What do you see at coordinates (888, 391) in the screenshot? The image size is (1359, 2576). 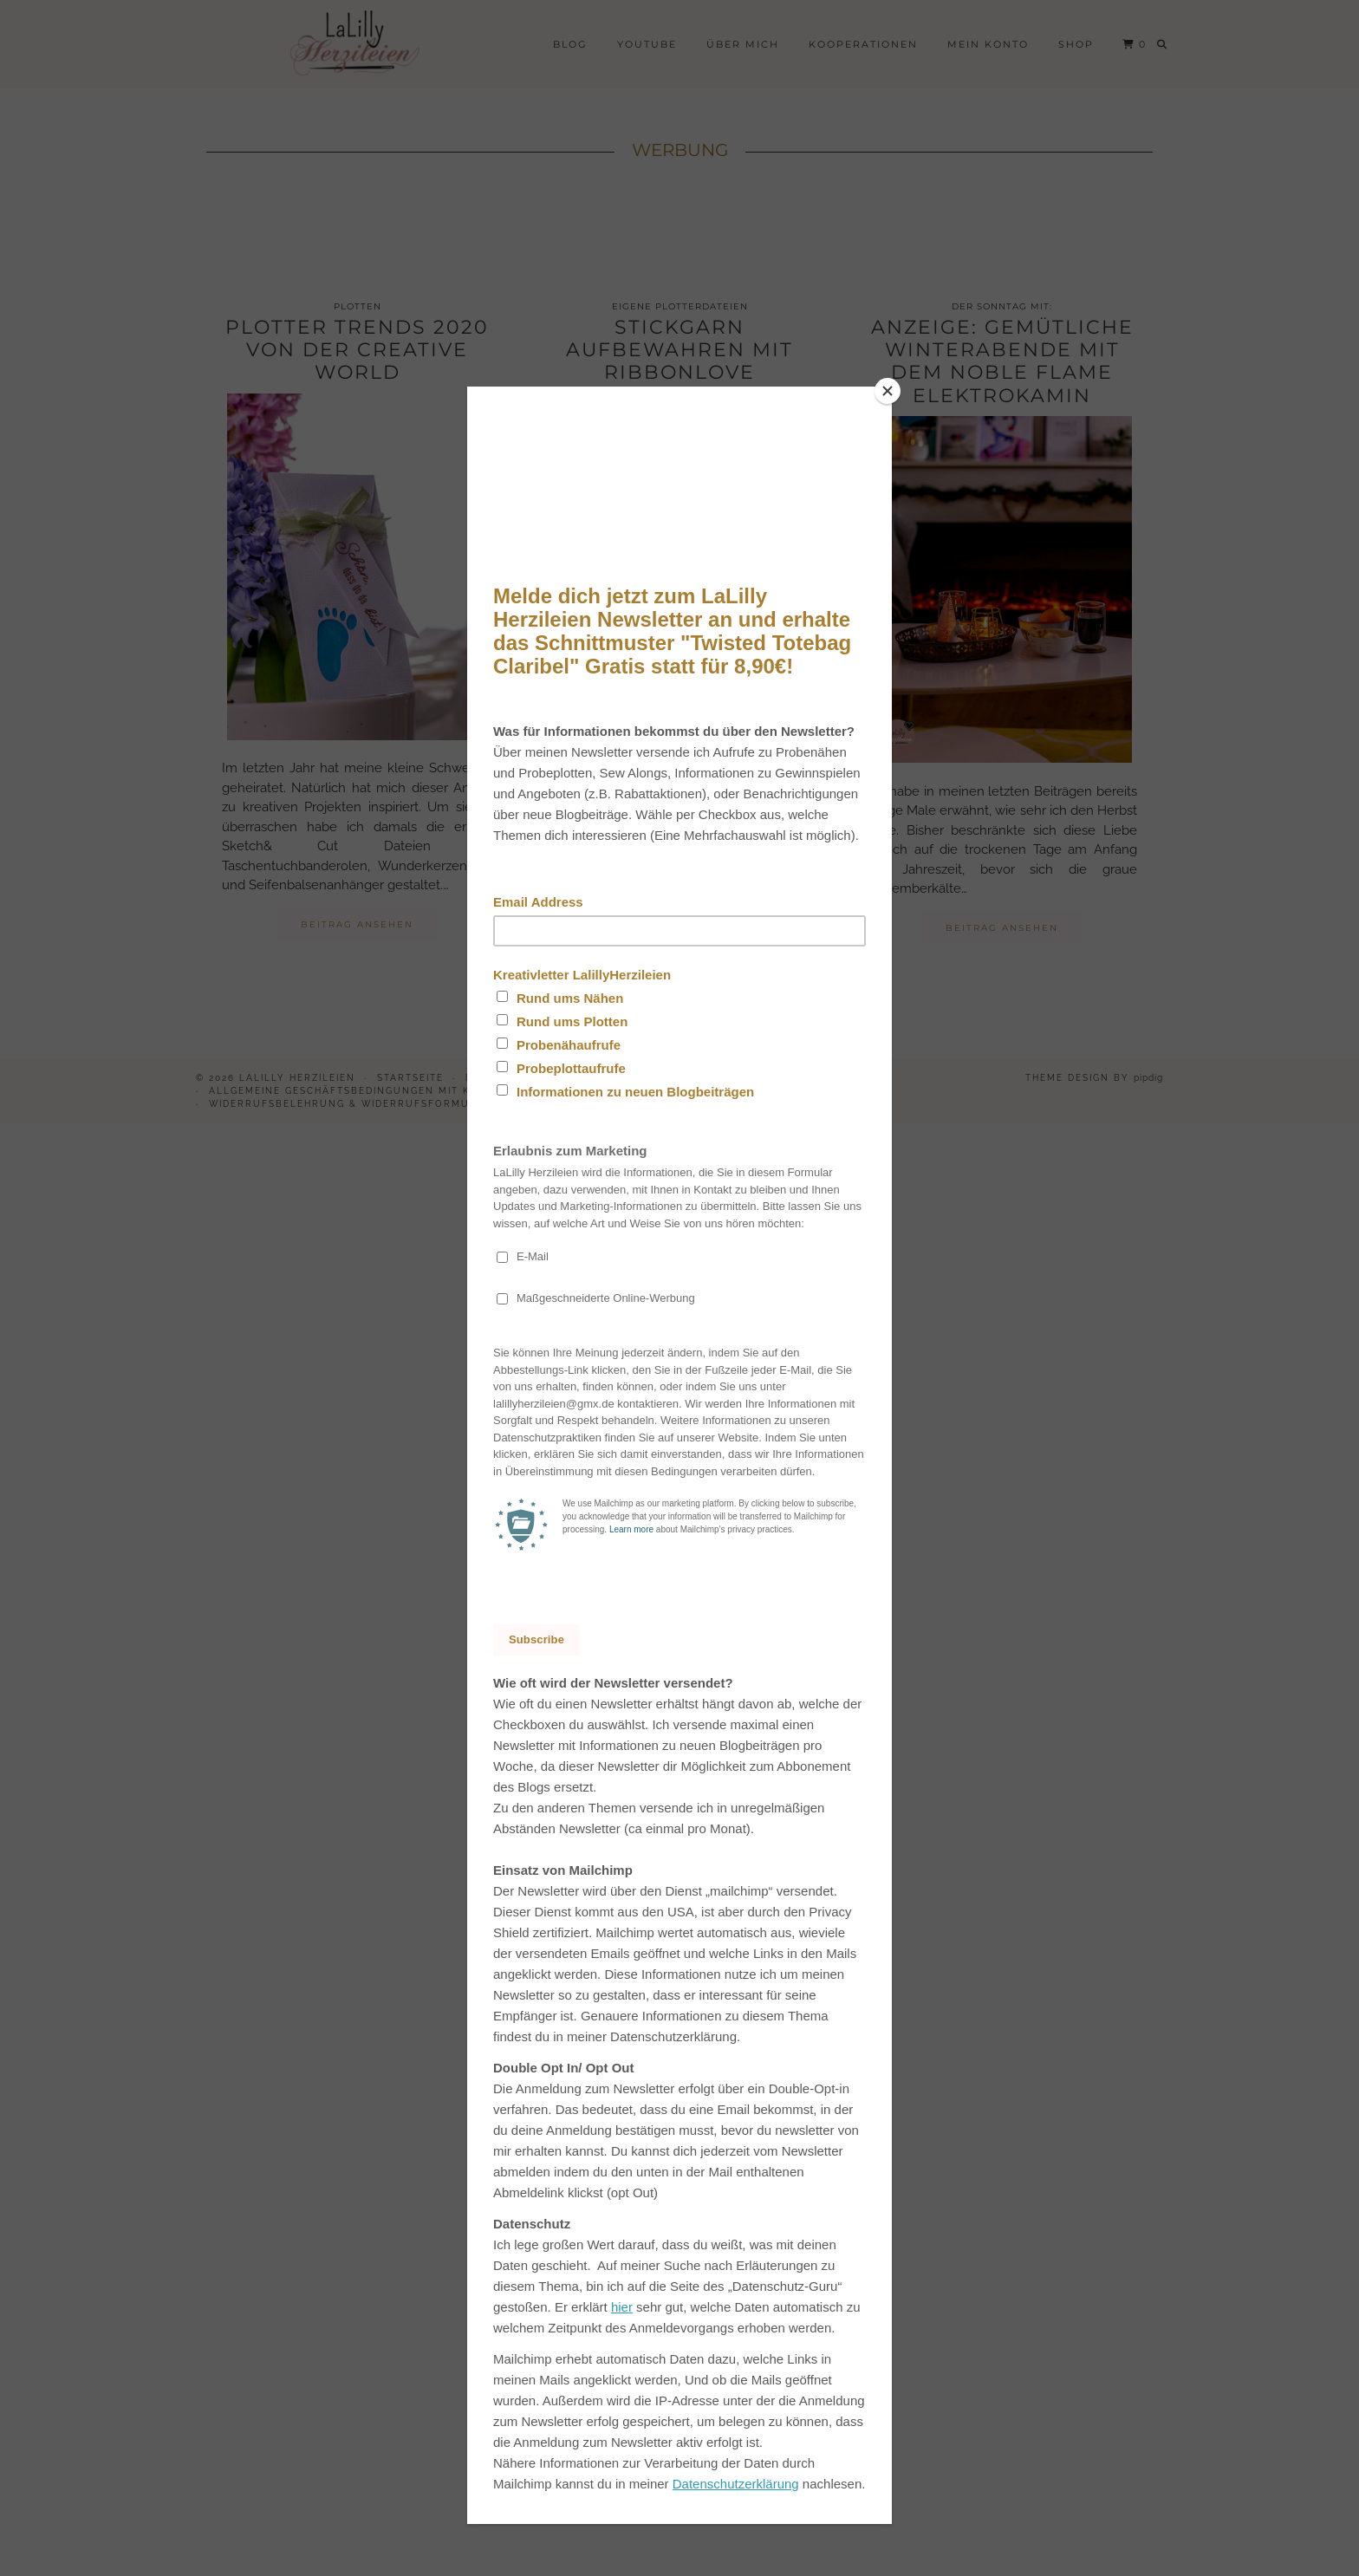 I see `[Close]` at bounding box center [888, 391].